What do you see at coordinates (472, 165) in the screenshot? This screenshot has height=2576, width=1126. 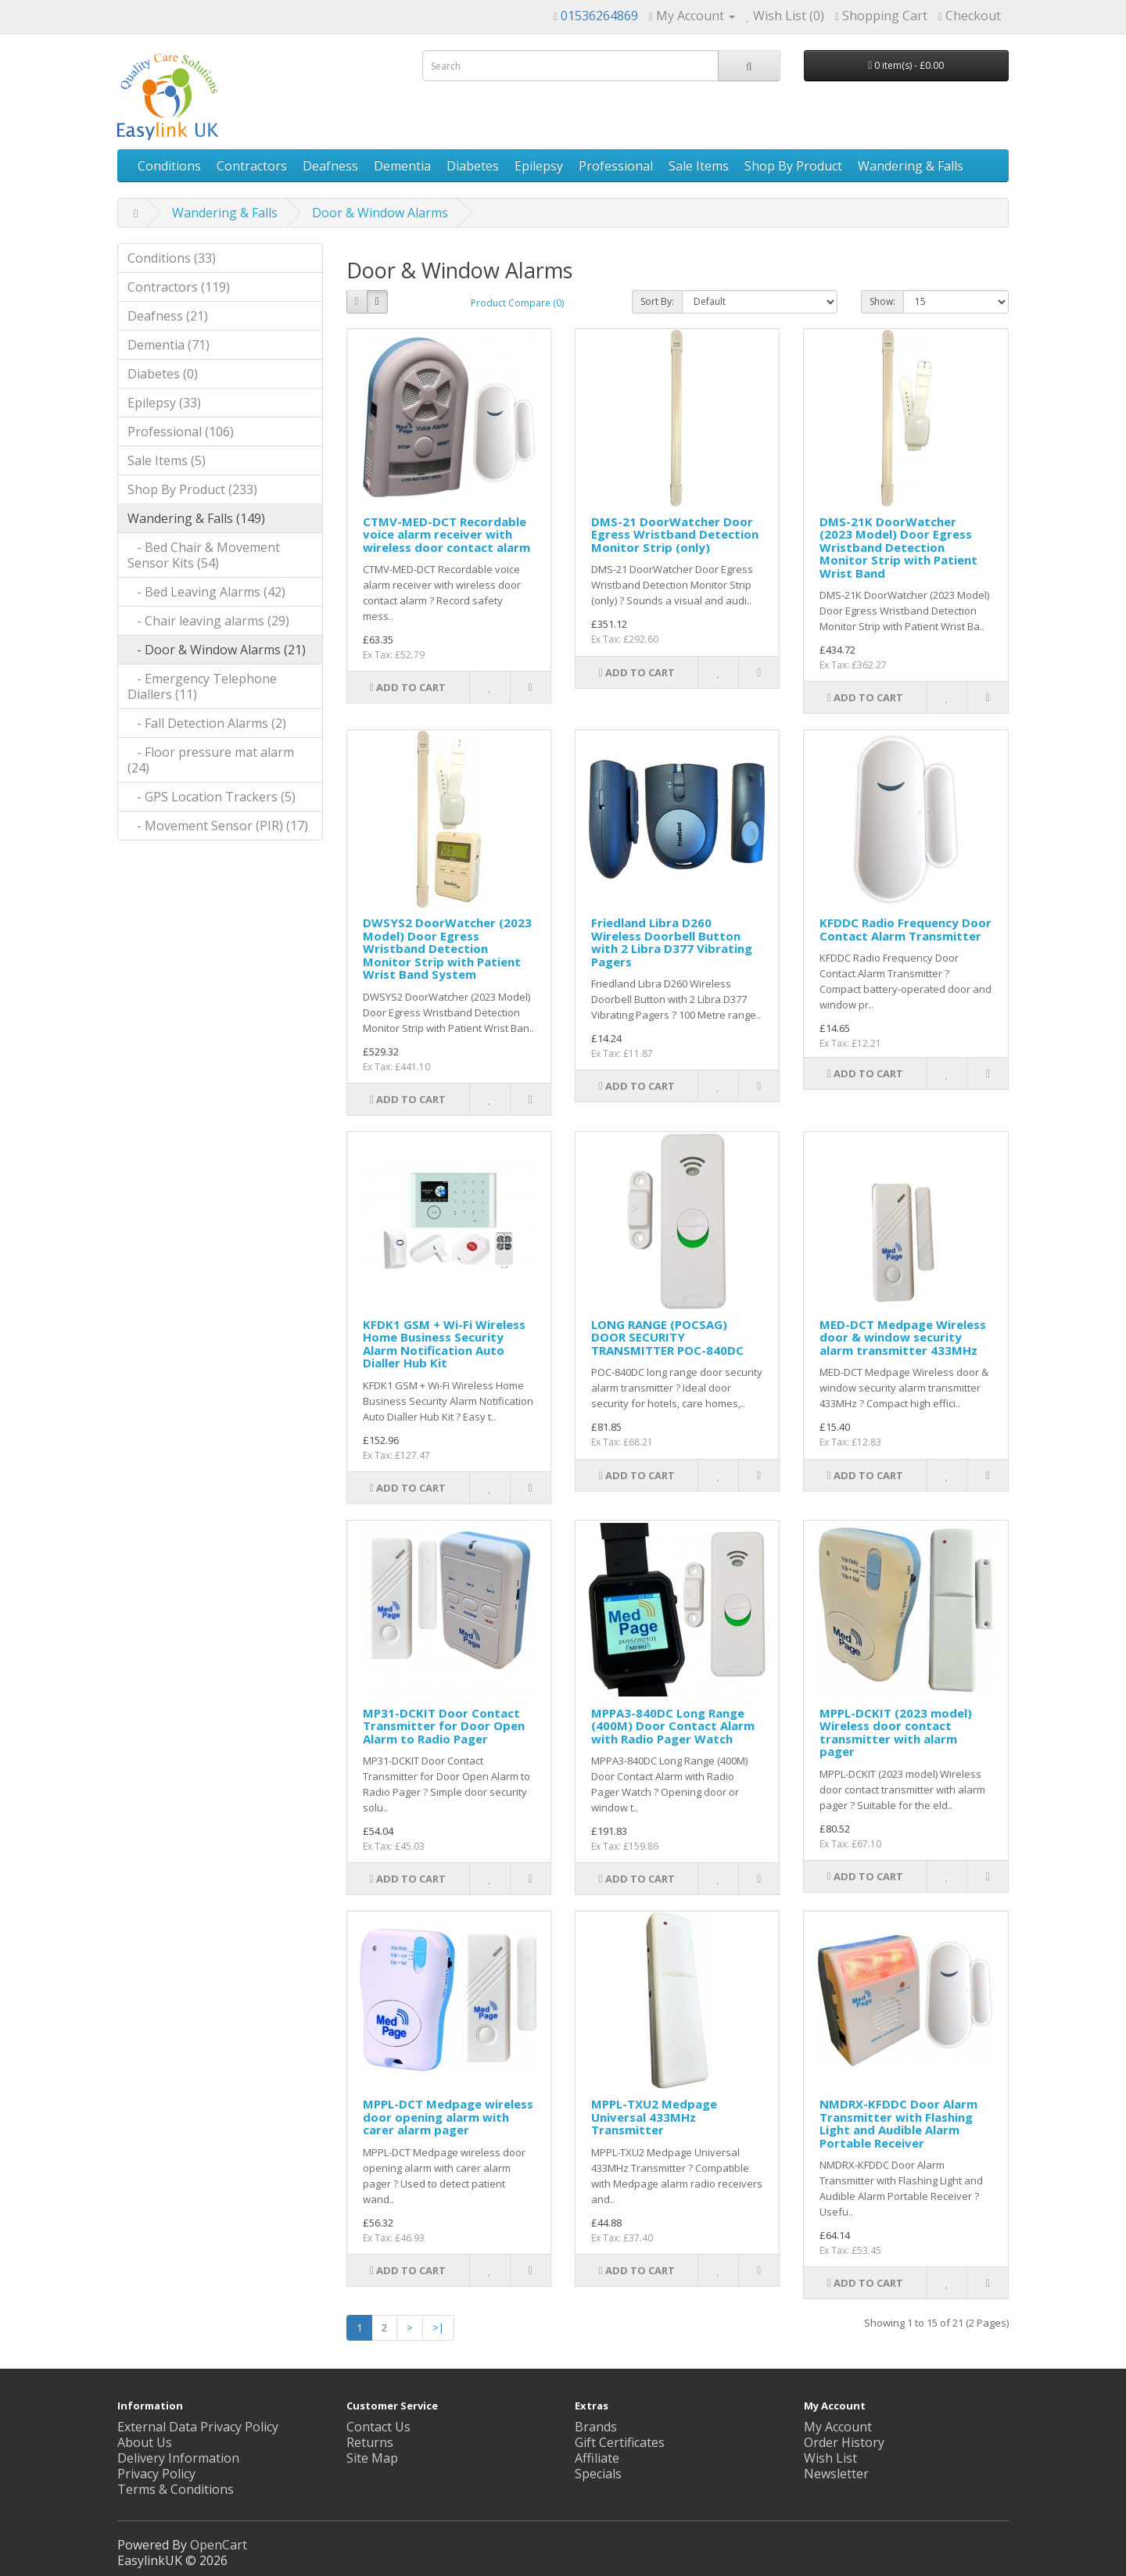 I see `Diabetes` at bounding box center [472, 165].